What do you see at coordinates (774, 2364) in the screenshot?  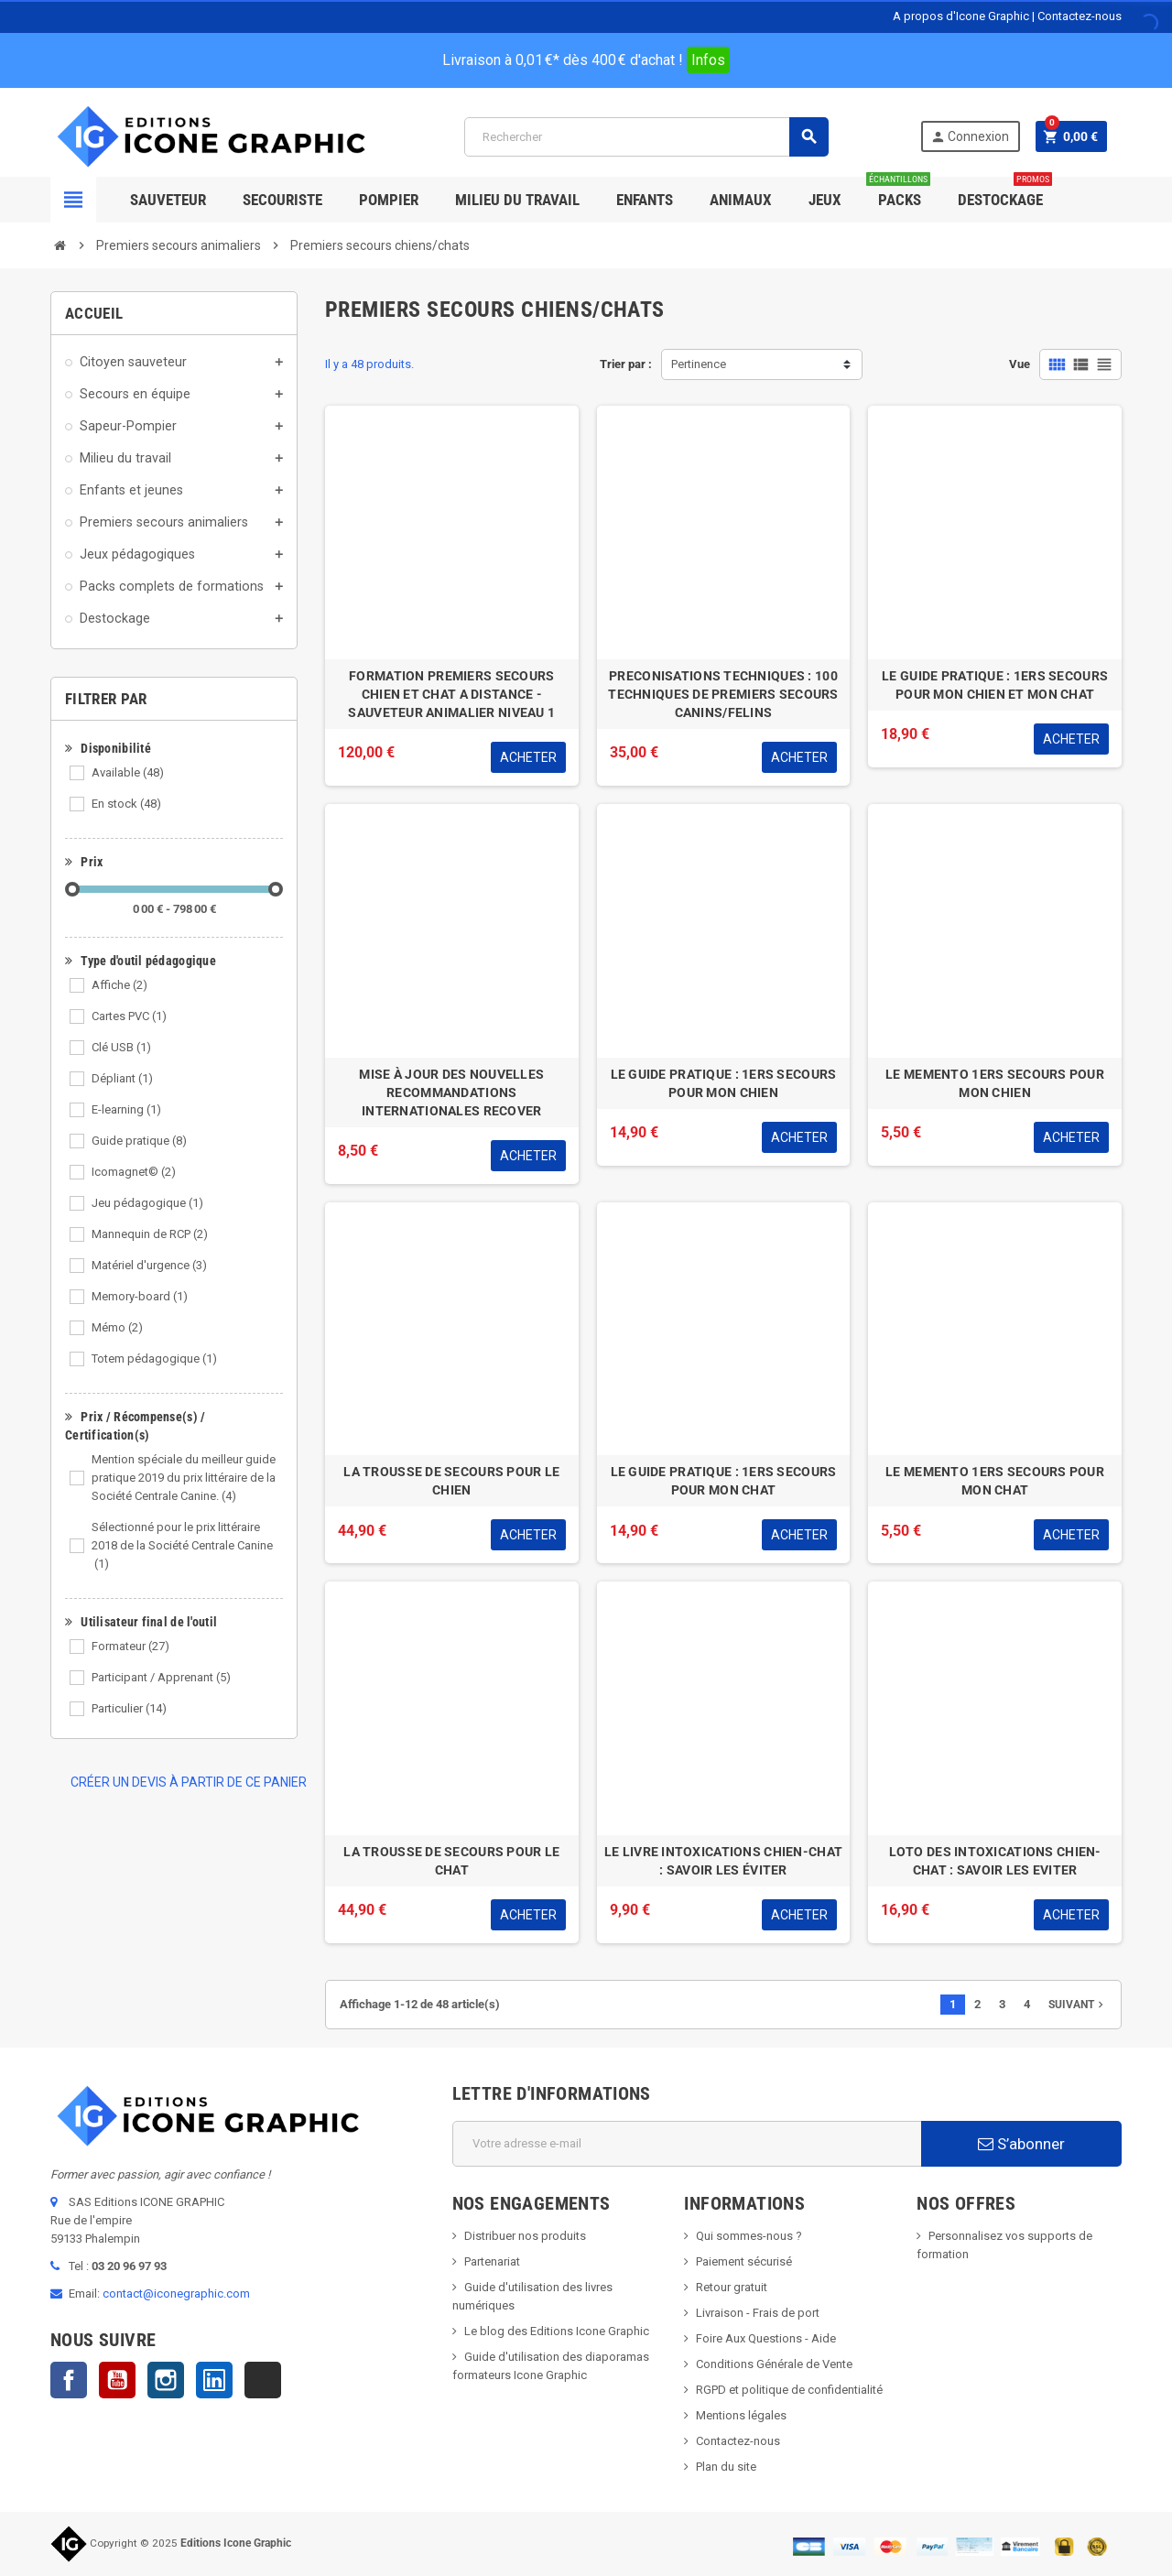 I see `Conditions Générale de Vente` at bounding box center [774, 2364].